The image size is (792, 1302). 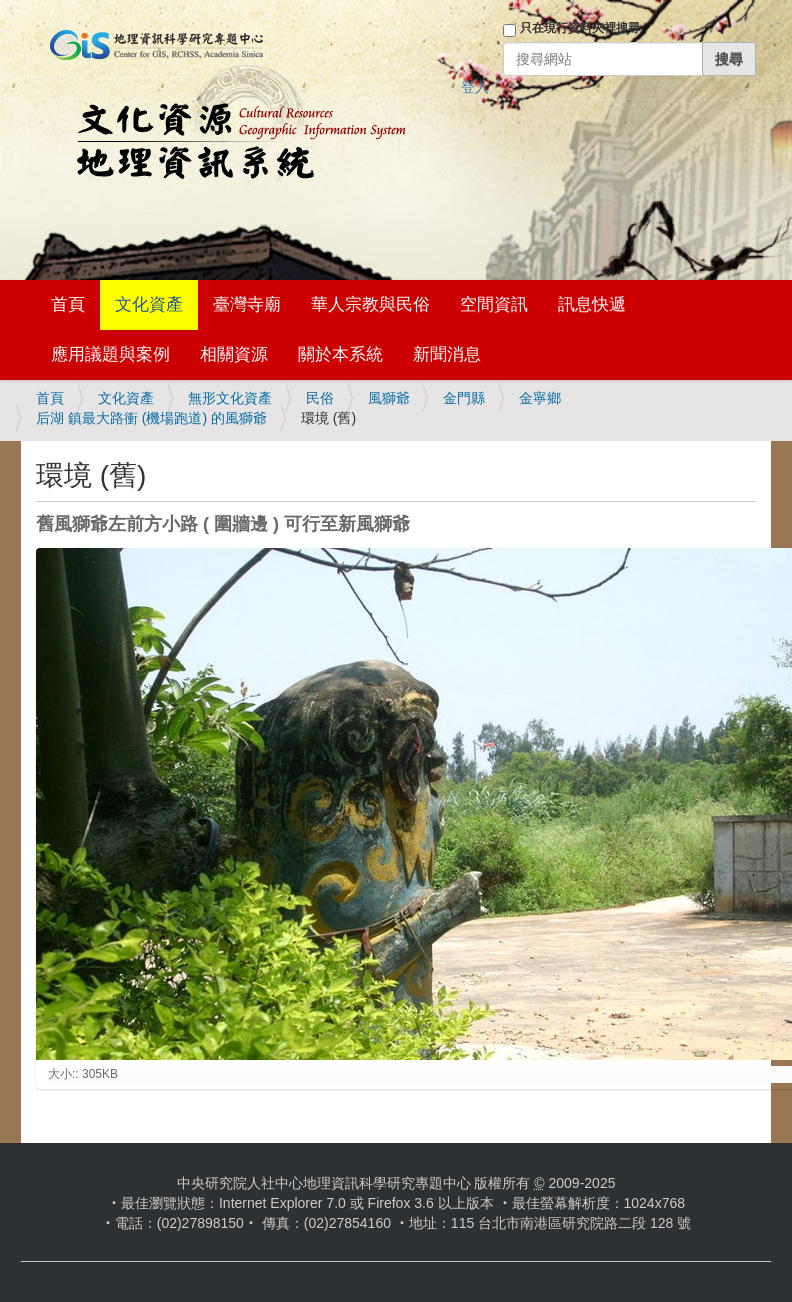 What do you see at coordinates (370, 304) in the screenshot?
I see `華人宗教與民俗` at bounding box center [370, 304].